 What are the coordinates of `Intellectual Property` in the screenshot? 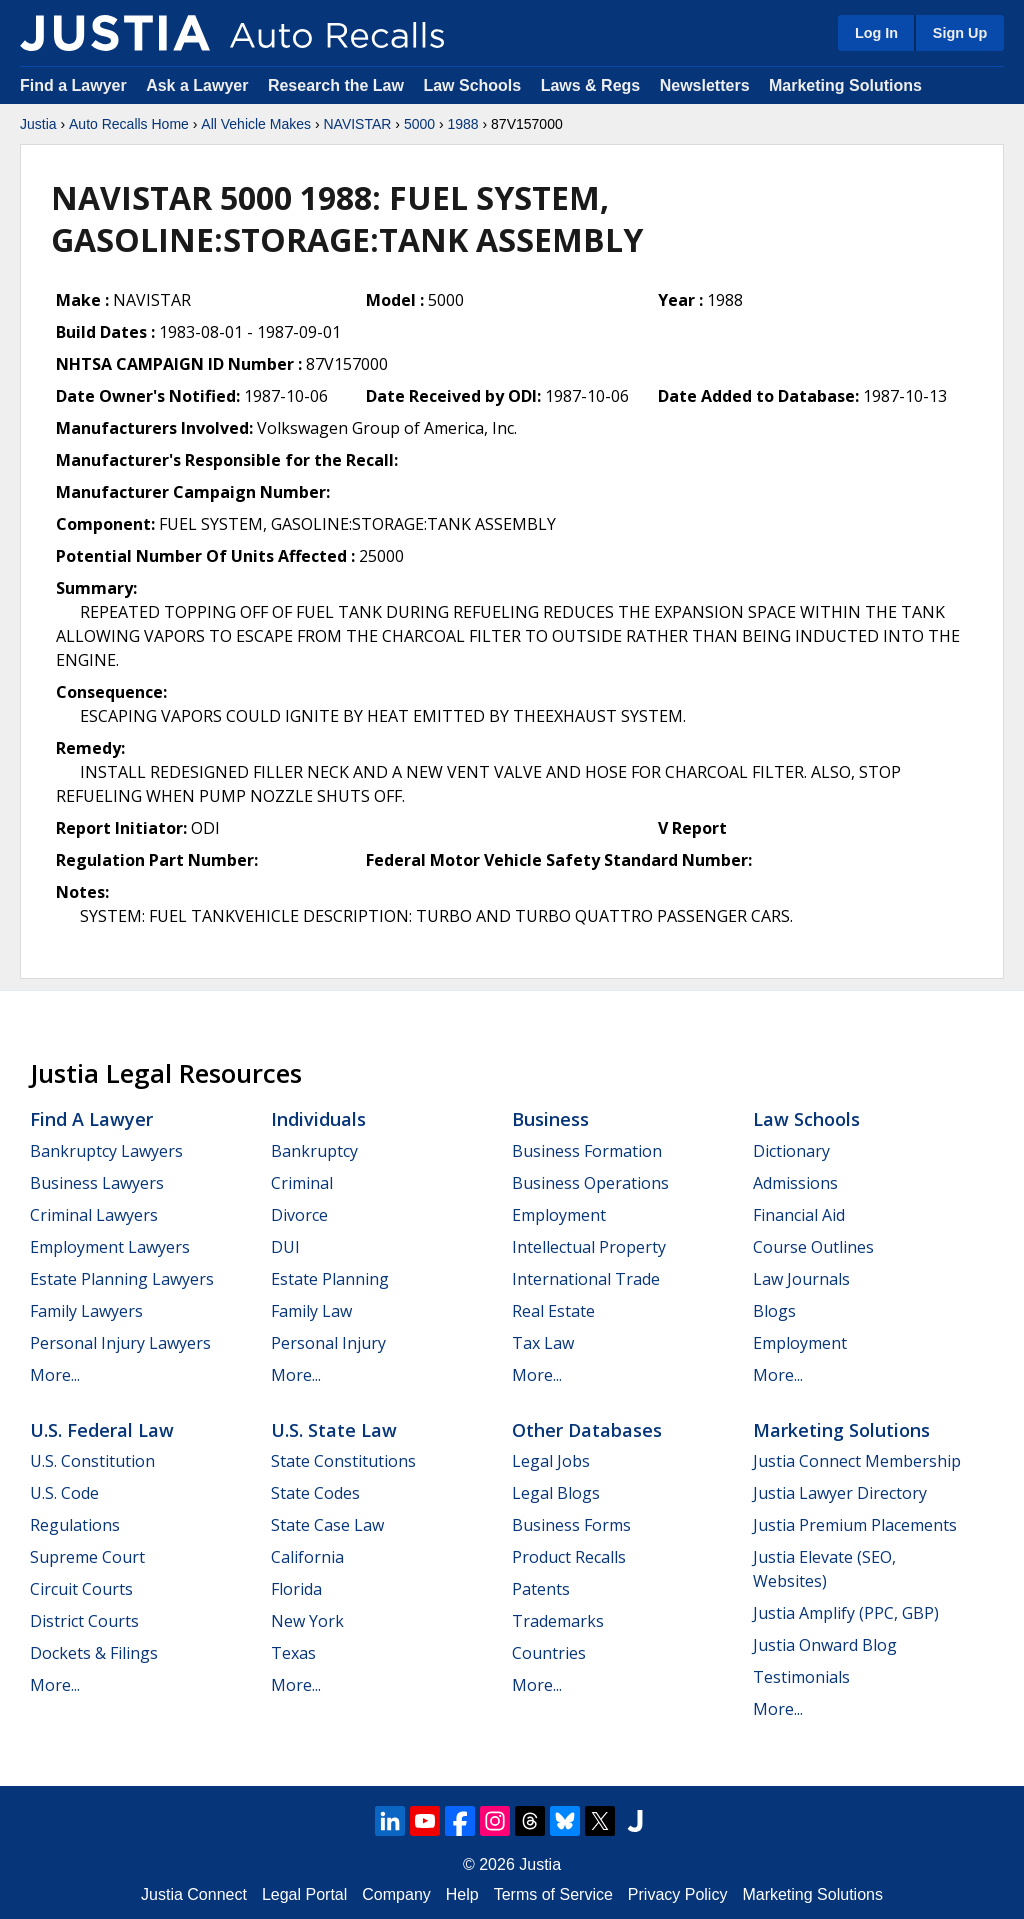 It's located at (589, 1247).